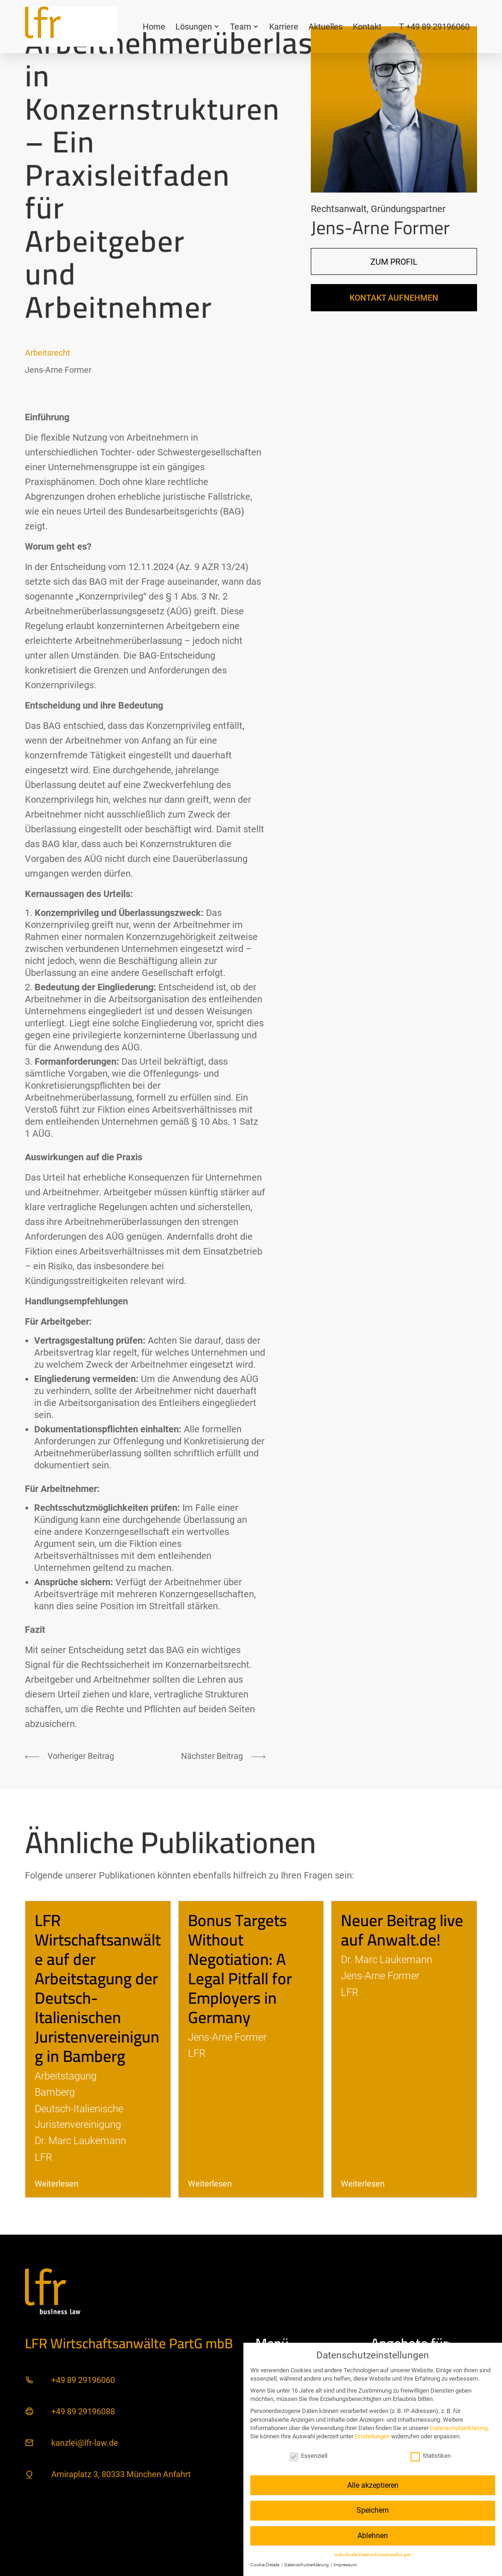 This screenshot has width=502, height=2576. I want to click on Cookie-Details [button], so click(265, 2564).